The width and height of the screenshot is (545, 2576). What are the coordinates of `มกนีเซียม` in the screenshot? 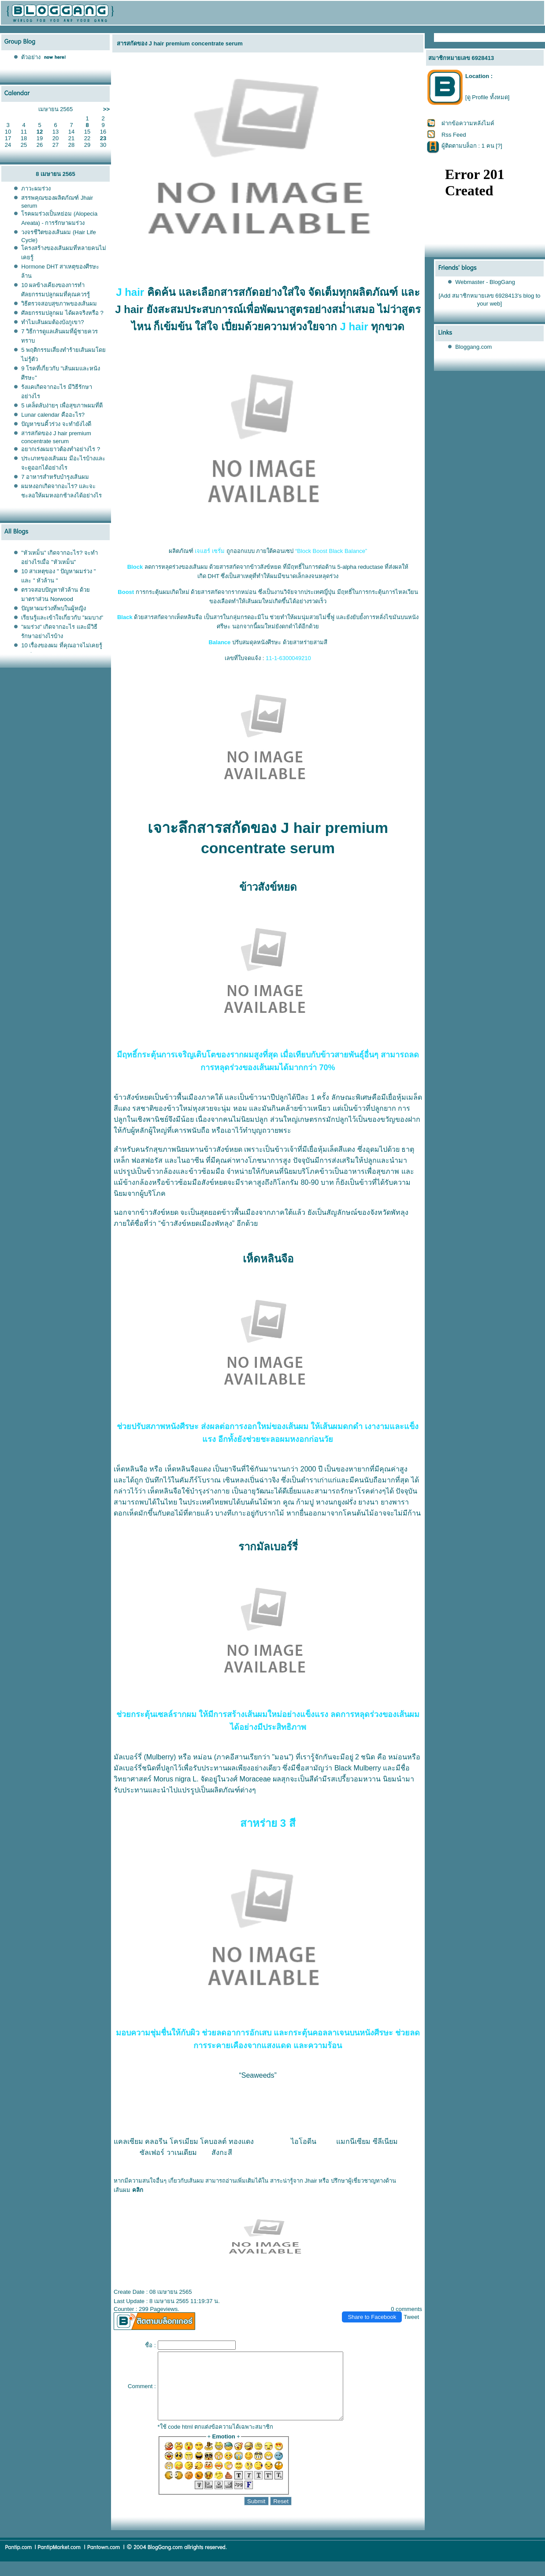 It's located at (353, 2141).